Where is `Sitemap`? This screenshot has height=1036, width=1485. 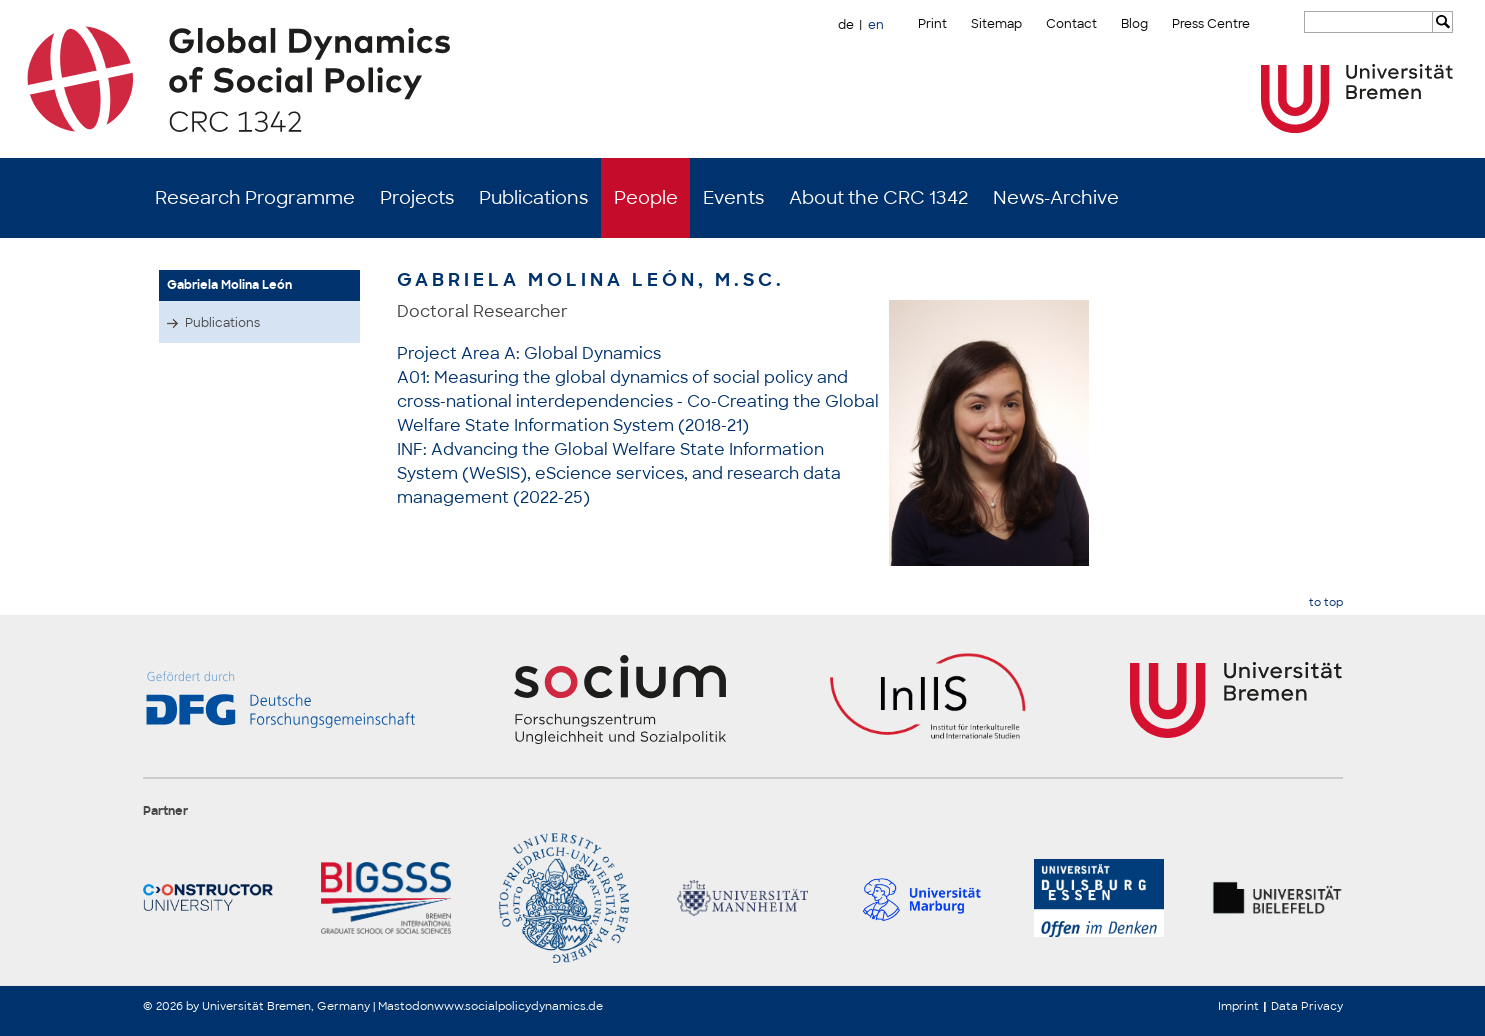
Sitemap is located at coordinates (996, 24).